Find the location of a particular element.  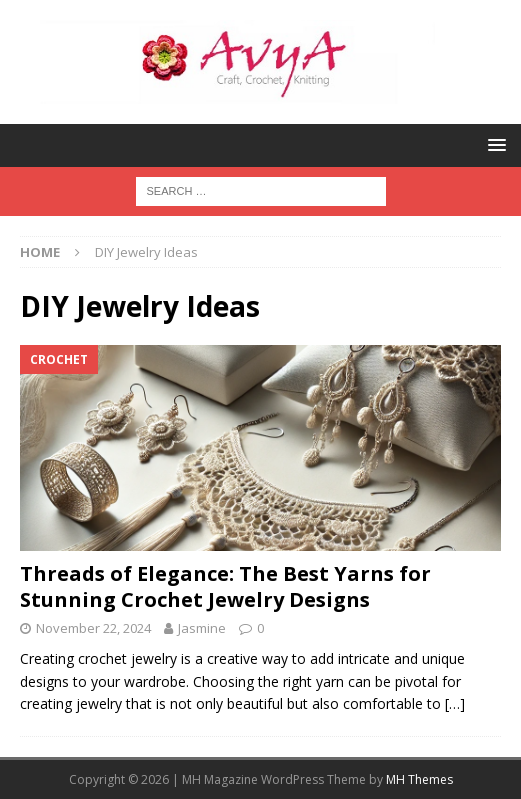

November 22, 2024 is located at coordinates (93, 628).